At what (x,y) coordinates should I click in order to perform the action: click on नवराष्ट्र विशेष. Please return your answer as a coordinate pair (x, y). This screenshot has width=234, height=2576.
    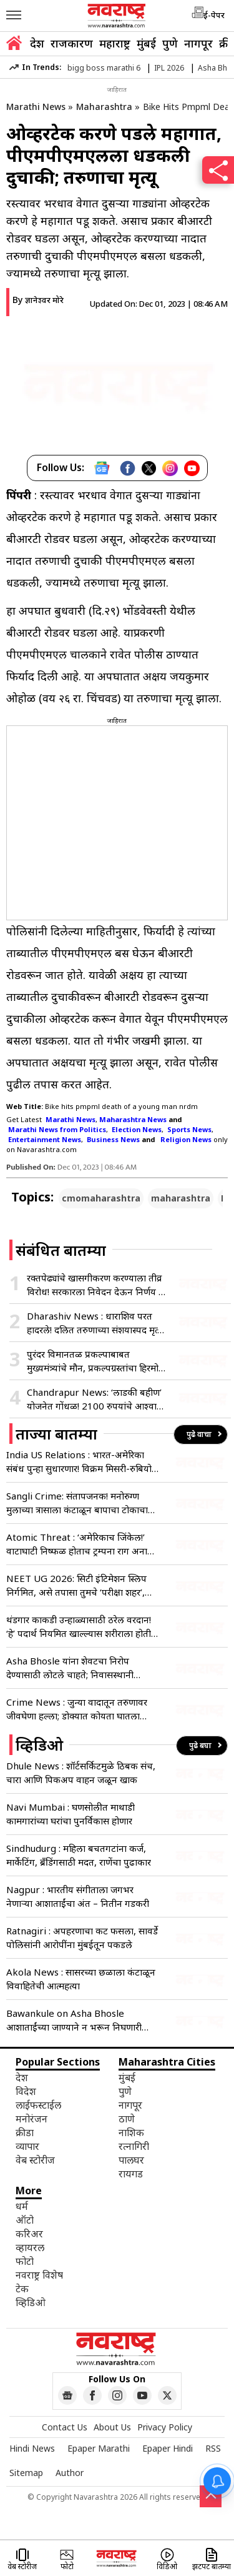
    Looking at the image, I should click on (39, 2275).